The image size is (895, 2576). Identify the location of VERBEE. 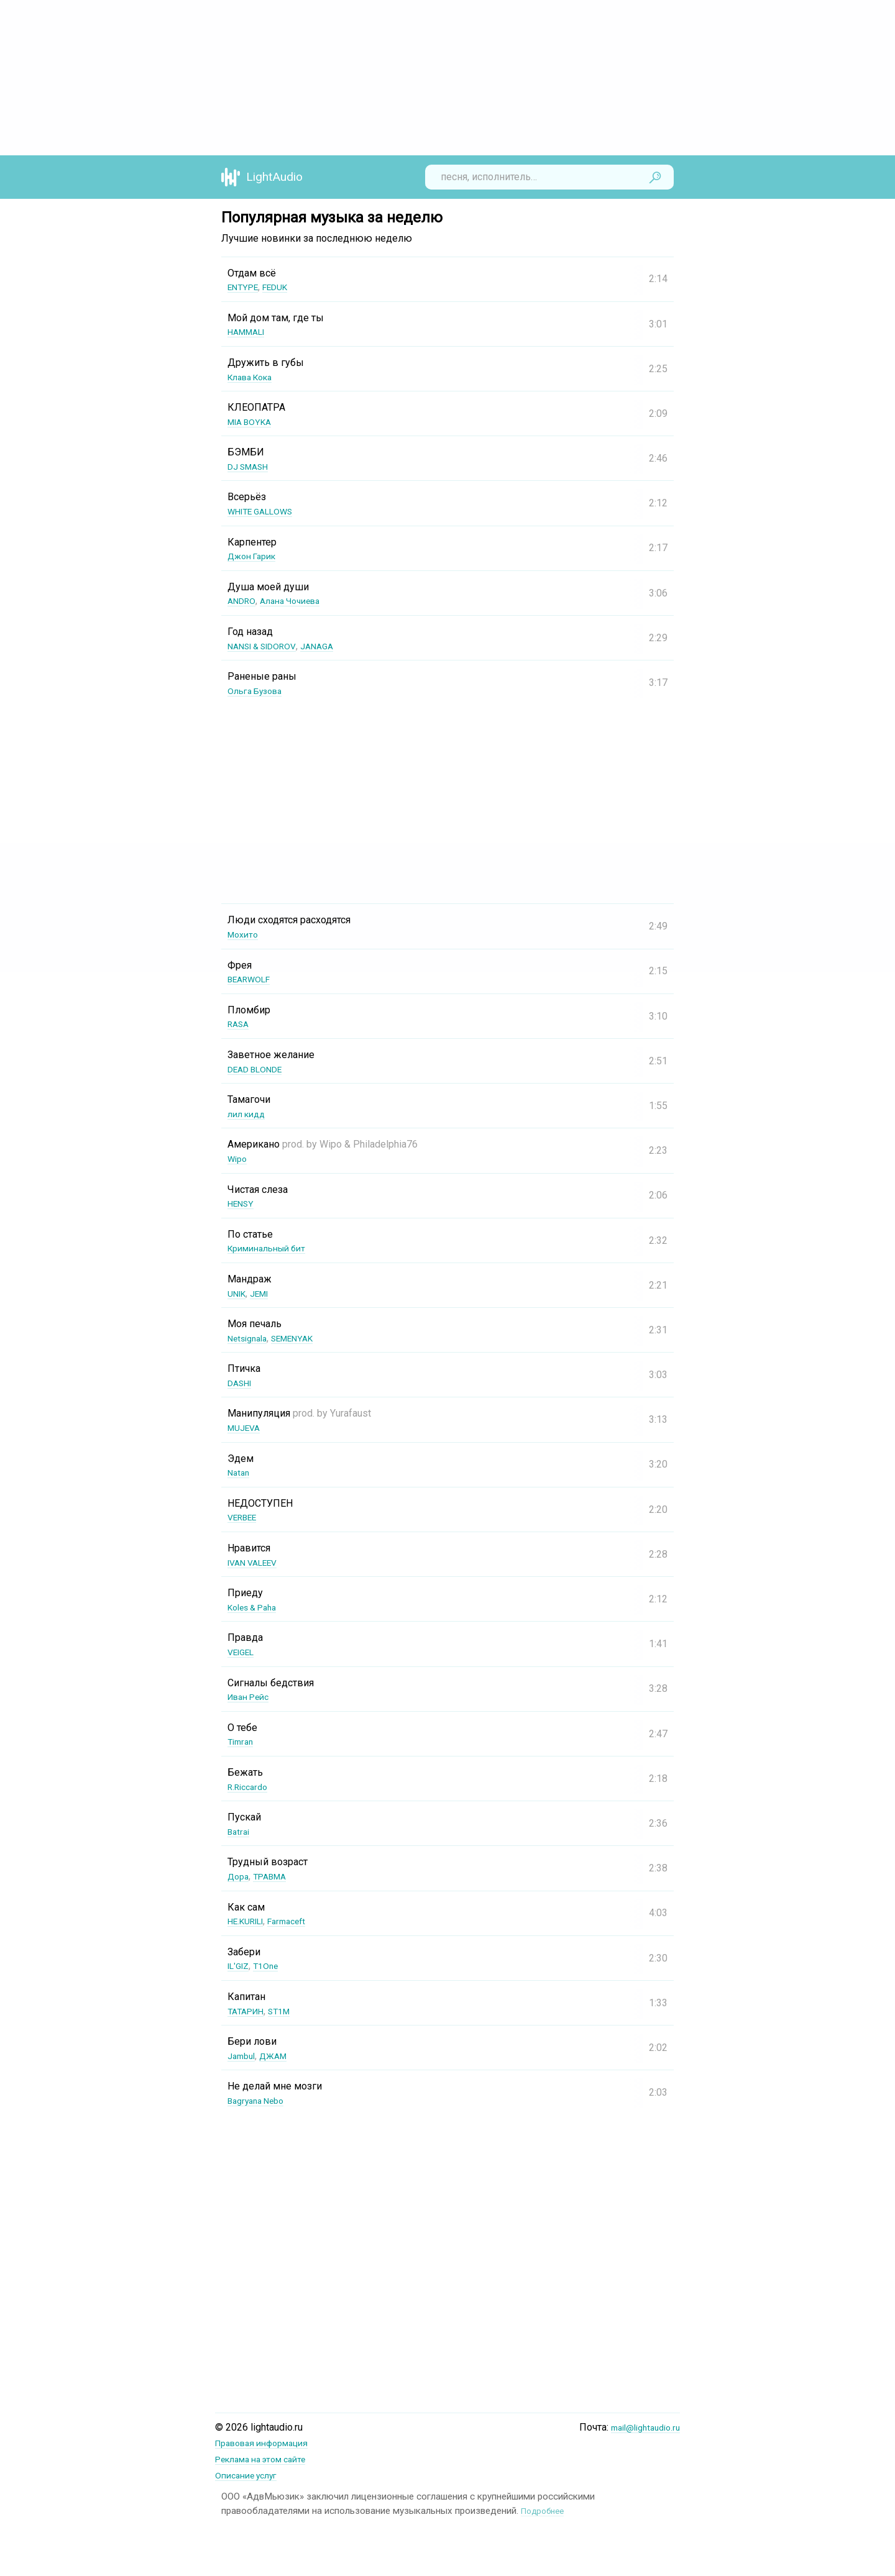
(245, 1517).